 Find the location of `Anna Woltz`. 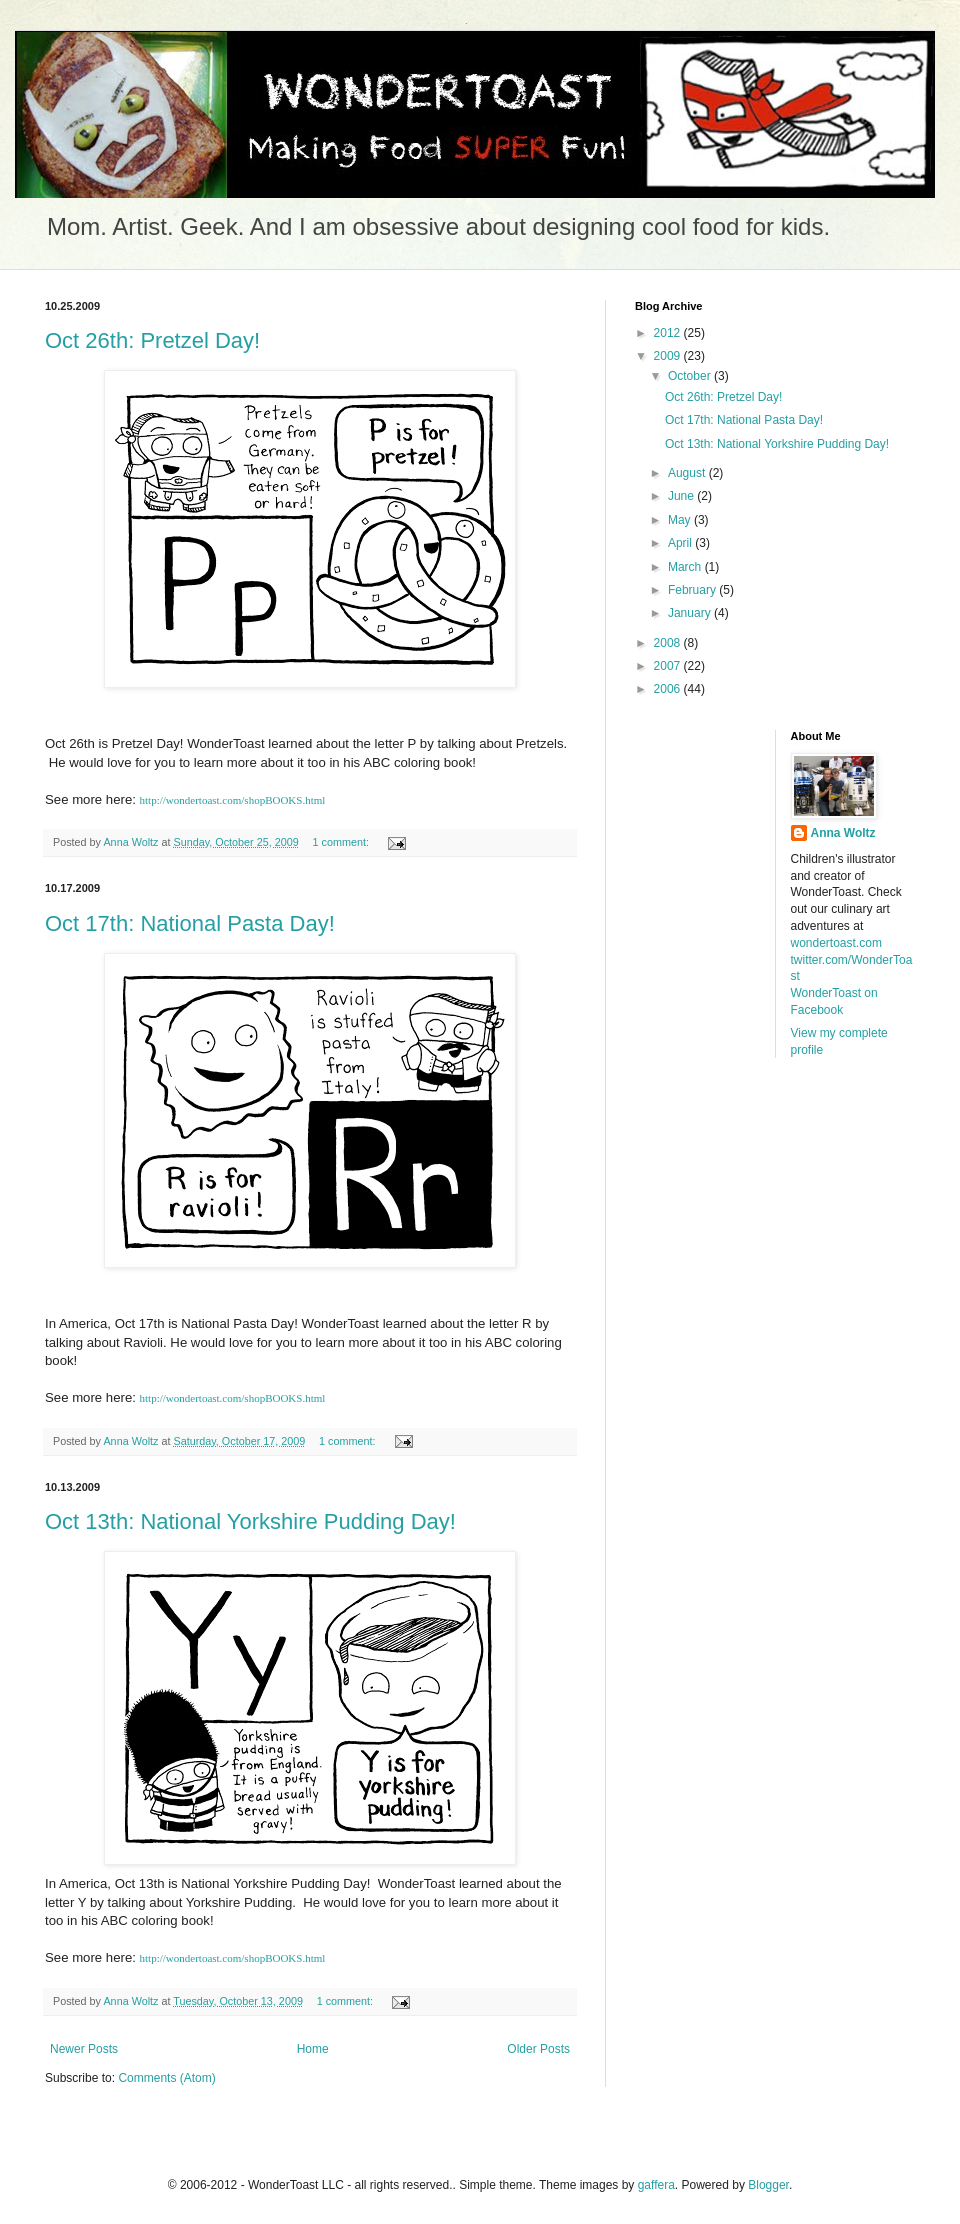

Anna Woltz is located at coordinates (843, 833).